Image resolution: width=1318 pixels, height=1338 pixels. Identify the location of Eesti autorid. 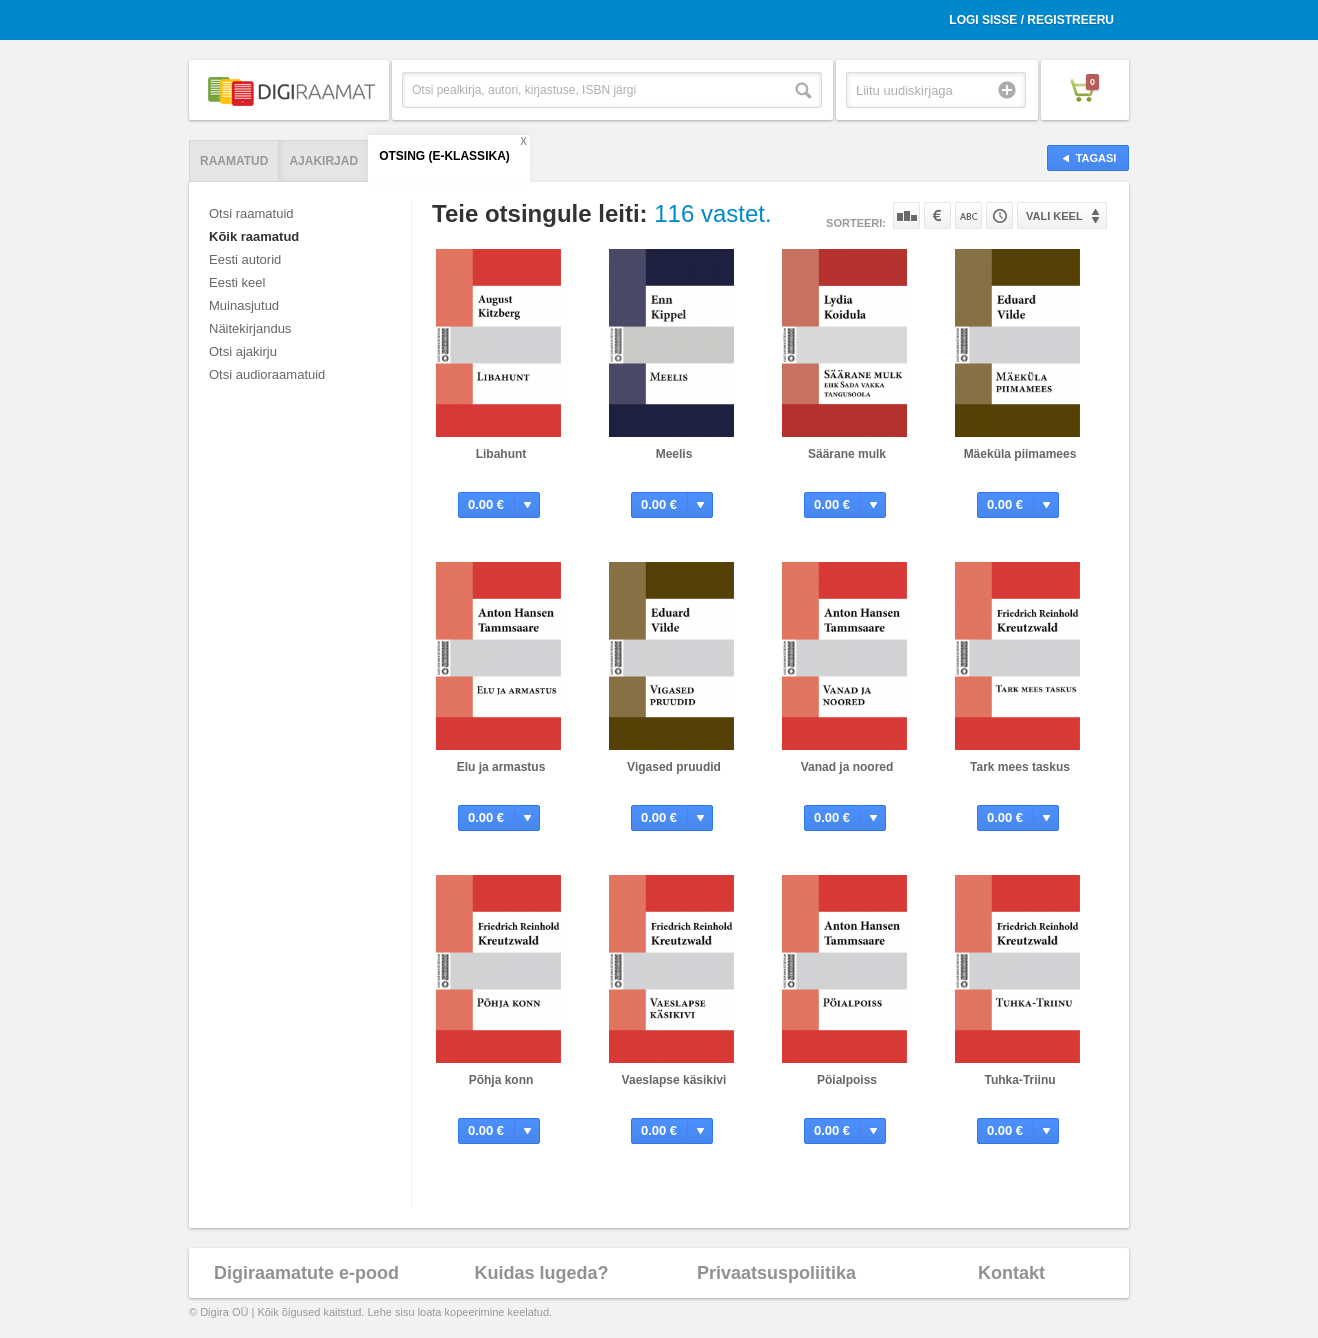
(245, 259).